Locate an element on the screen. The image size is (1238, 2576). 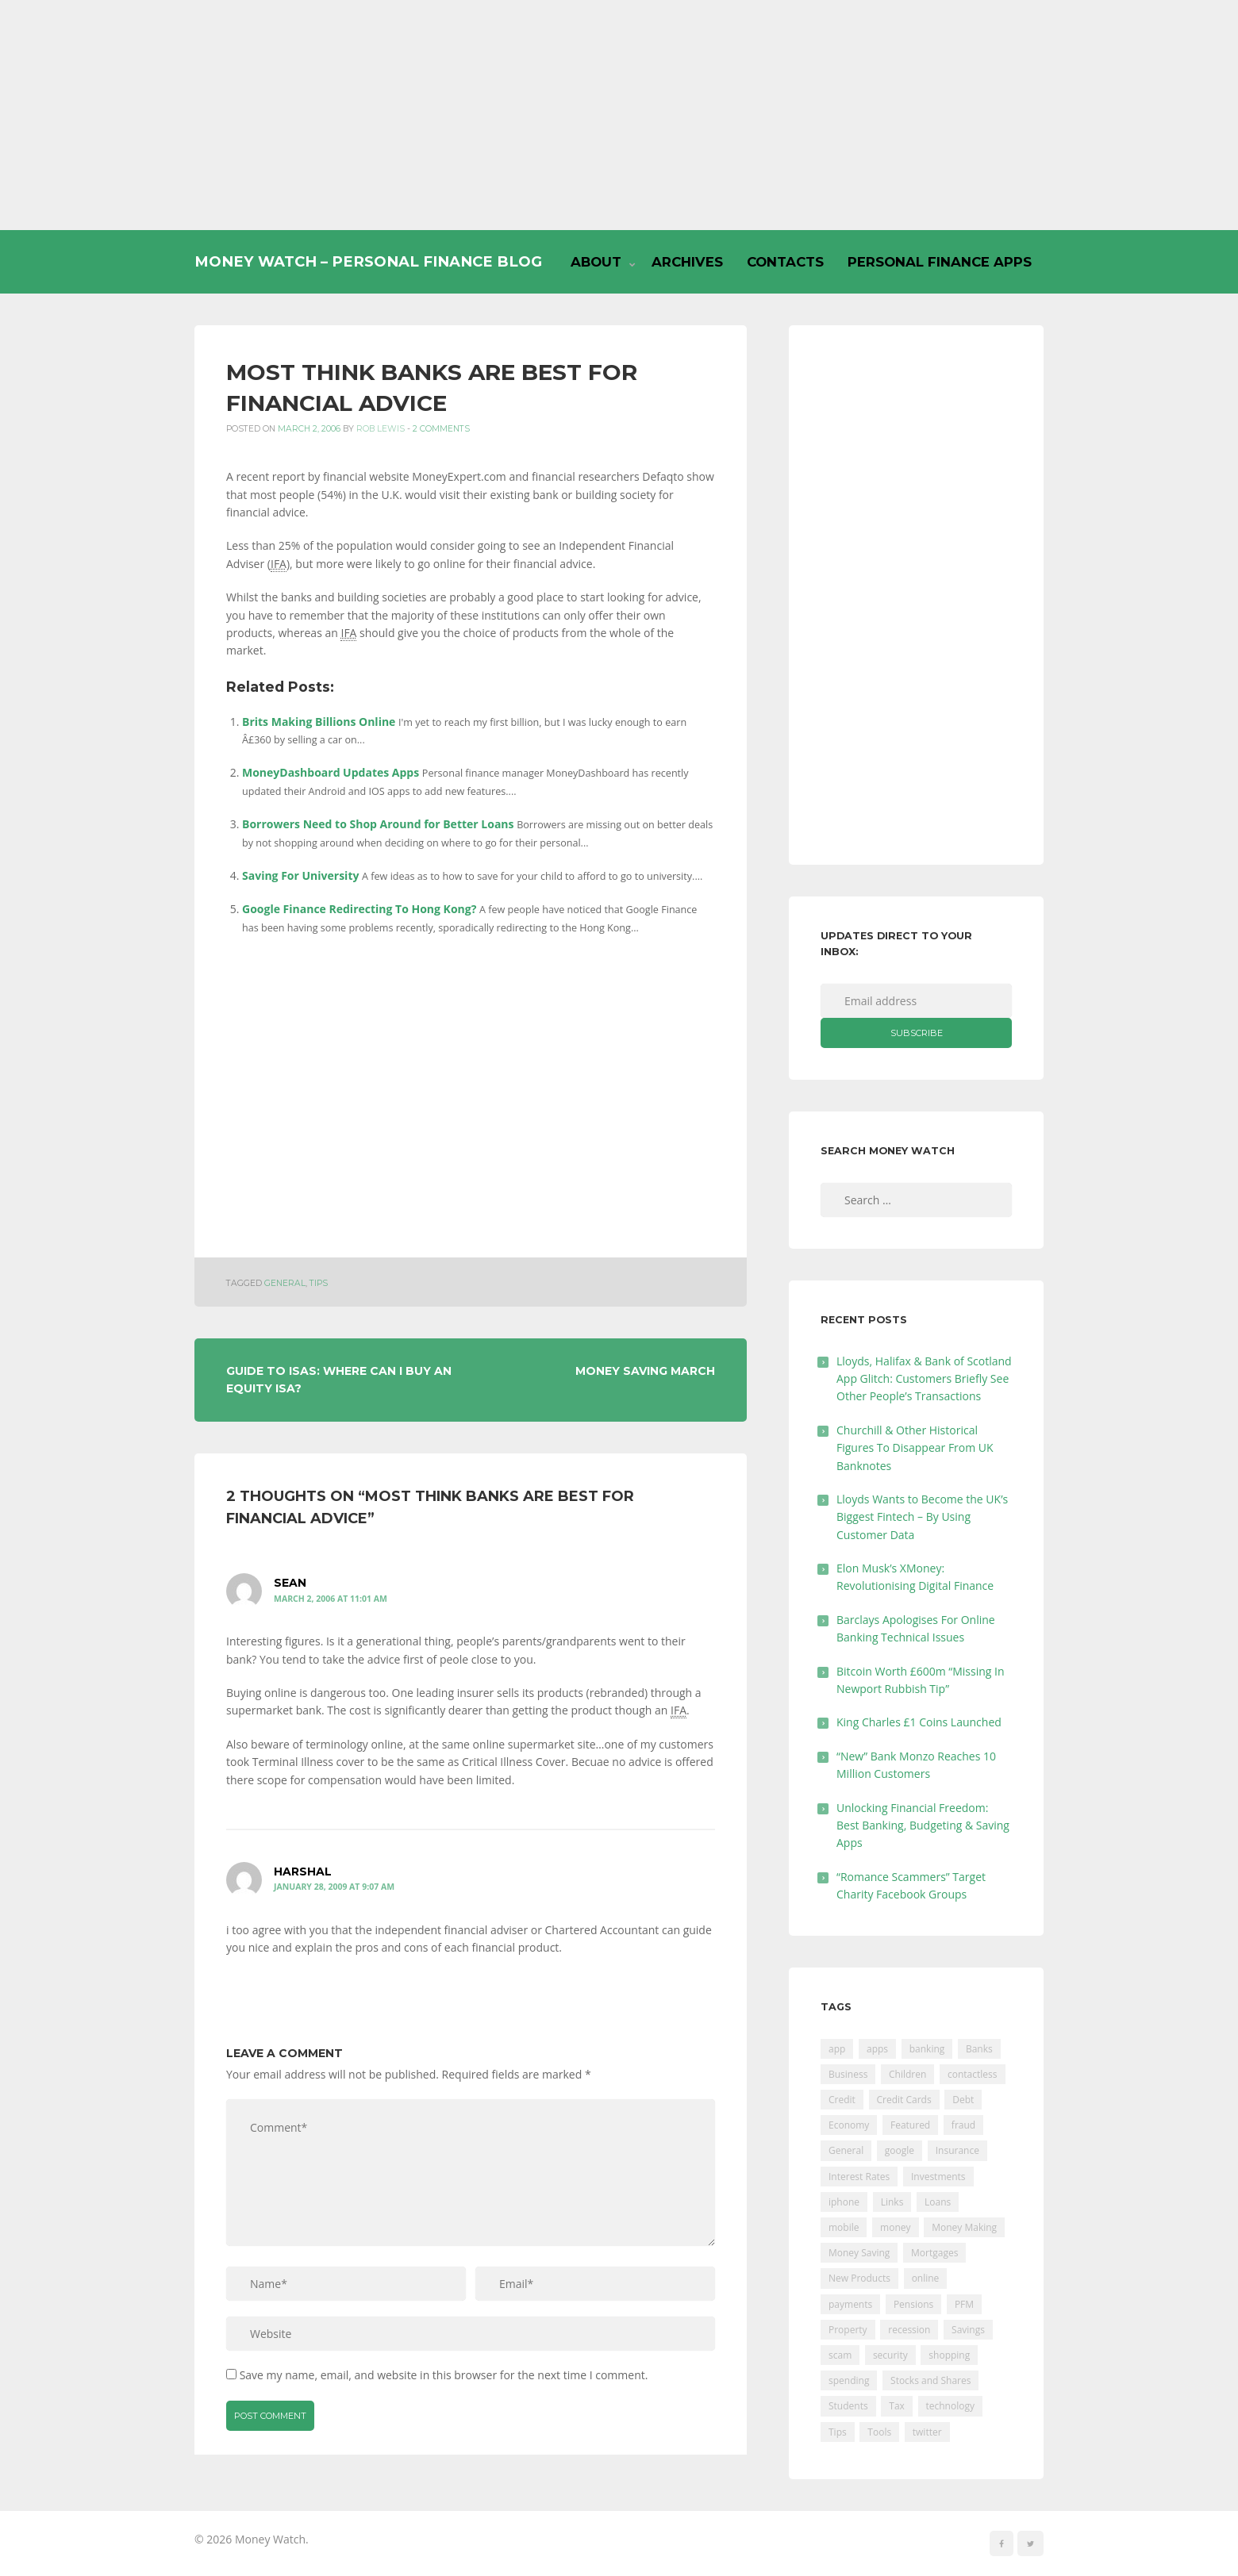
Economy [Economy (55 items)] is located at coordinates (849, 2125).